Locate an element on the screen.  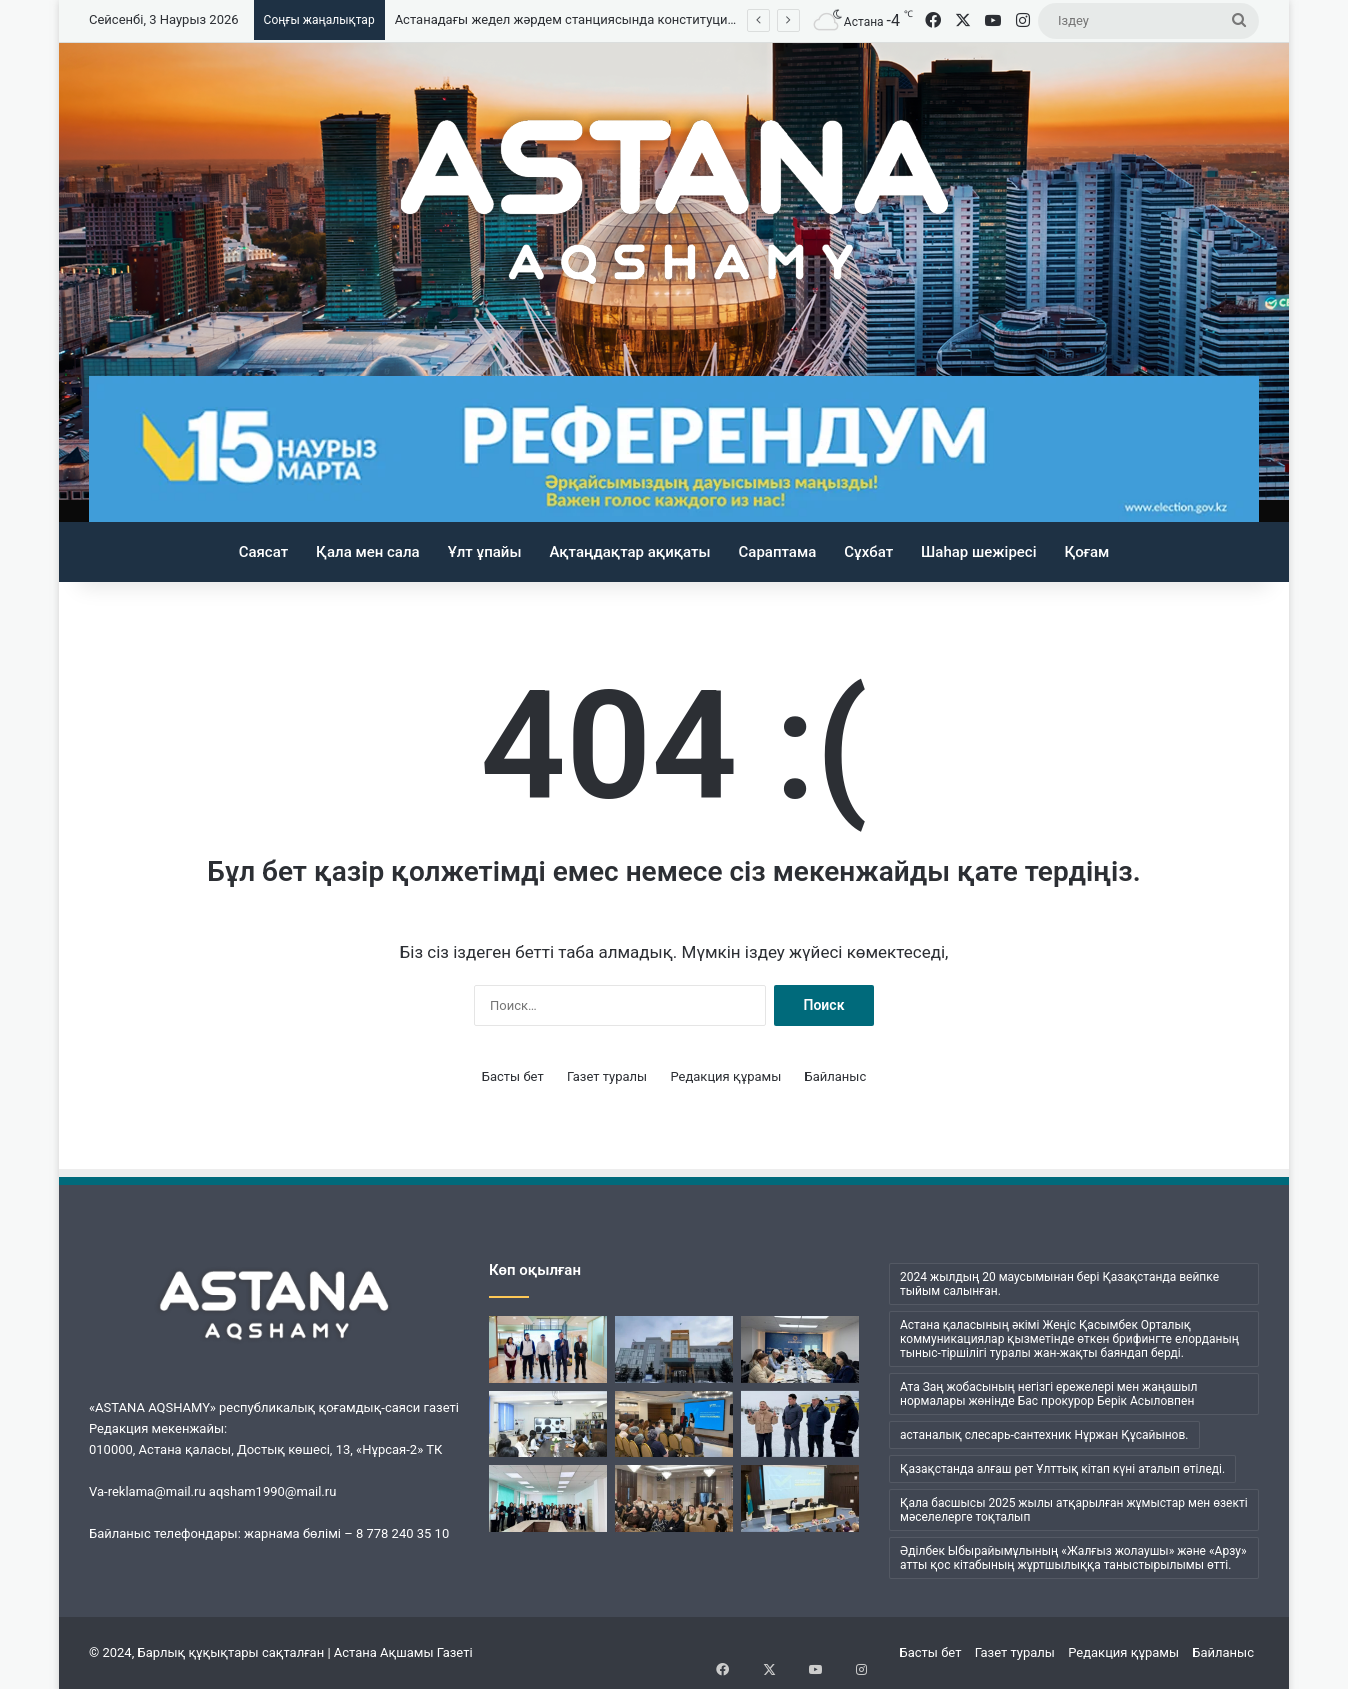
Сұхбат is located at coordinates (868, 552).